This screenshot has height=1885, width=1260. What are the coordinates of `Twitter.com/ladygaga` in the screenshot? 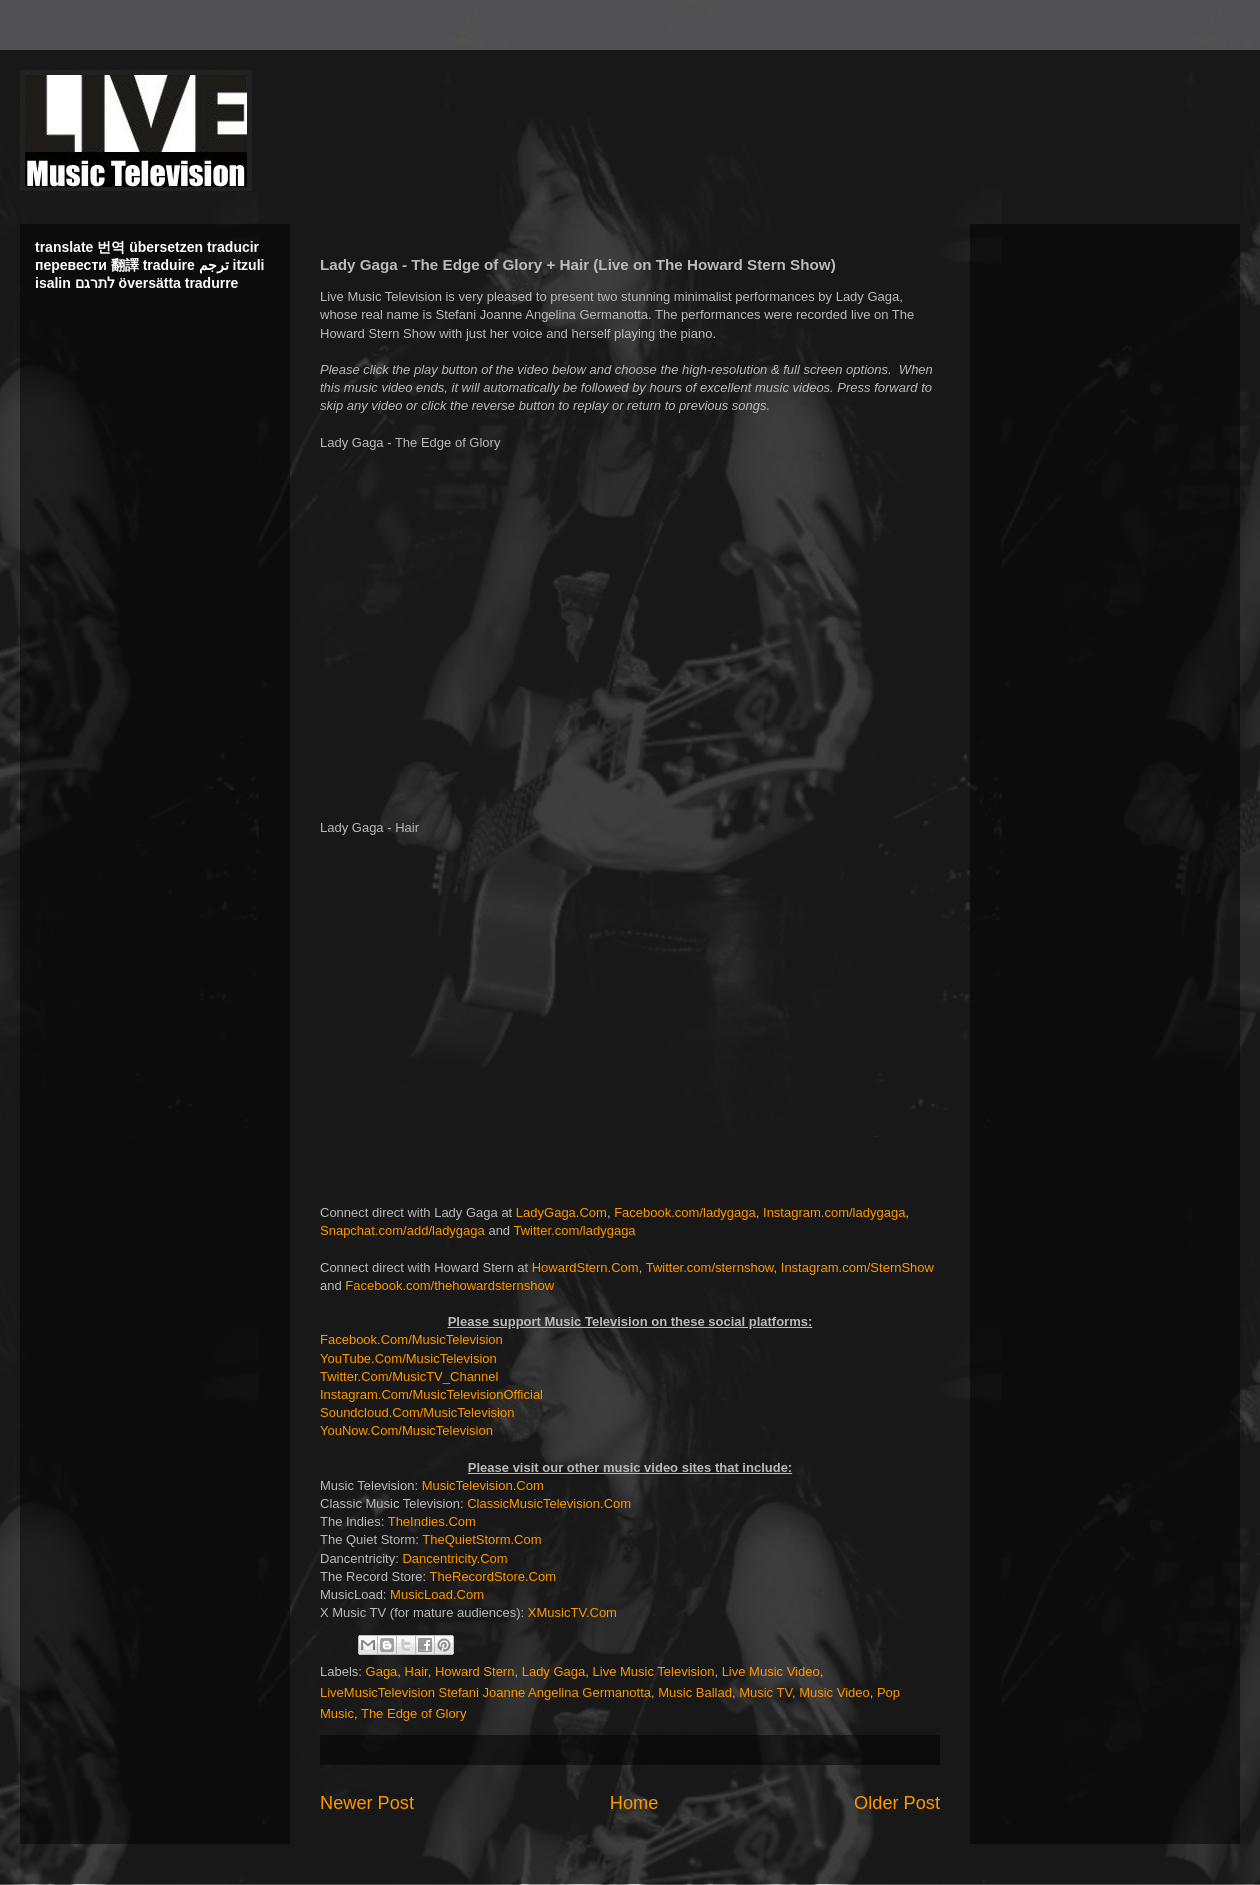 It's located at (574, 1230).